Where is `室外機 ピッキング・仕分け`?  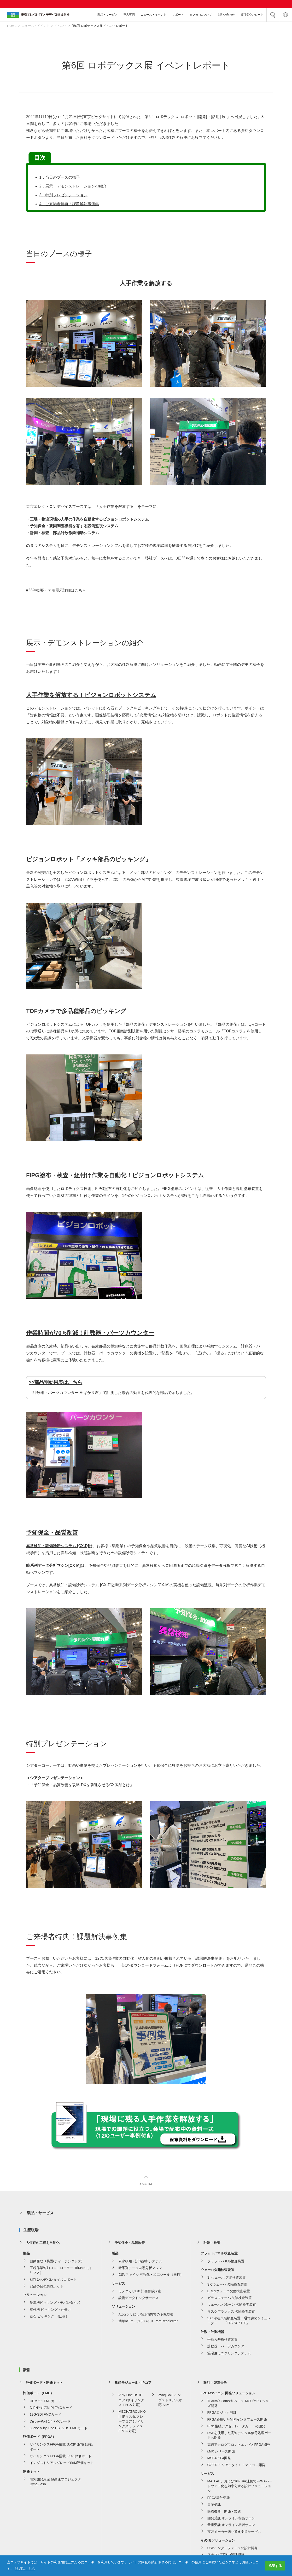 室外機 ピッキング・仕分け is located at coordinates (50, 2309).